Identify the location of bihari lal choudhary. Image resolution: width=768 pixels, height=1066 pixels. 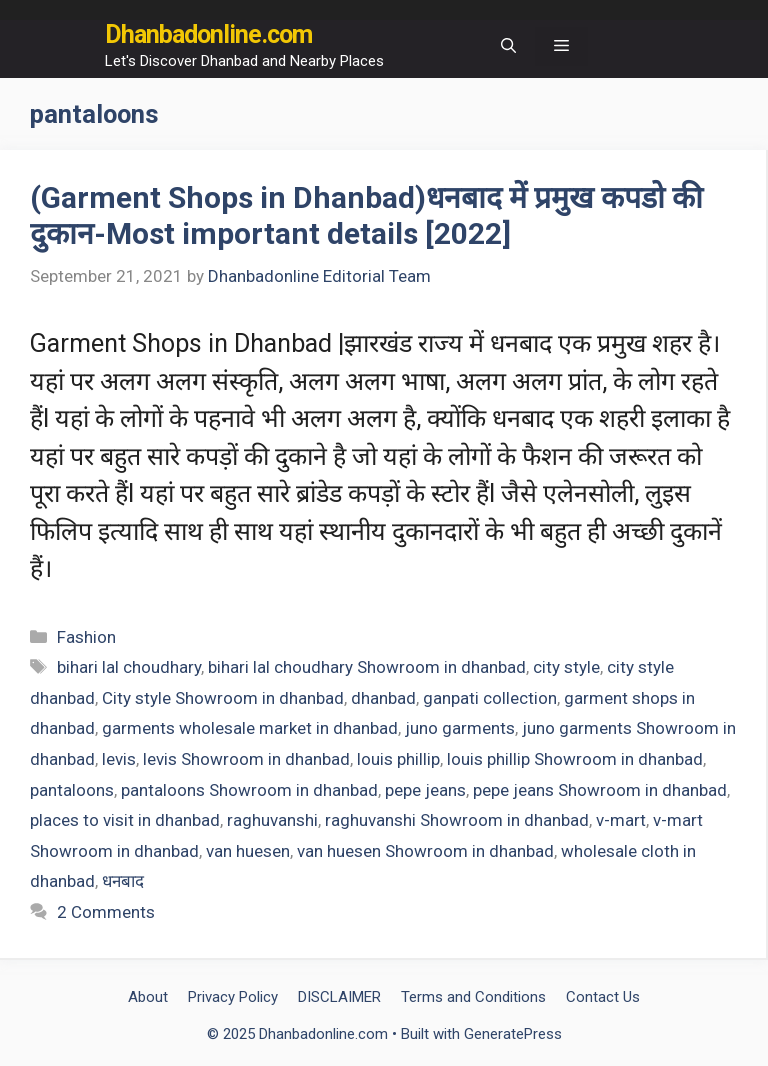
(129, 667).